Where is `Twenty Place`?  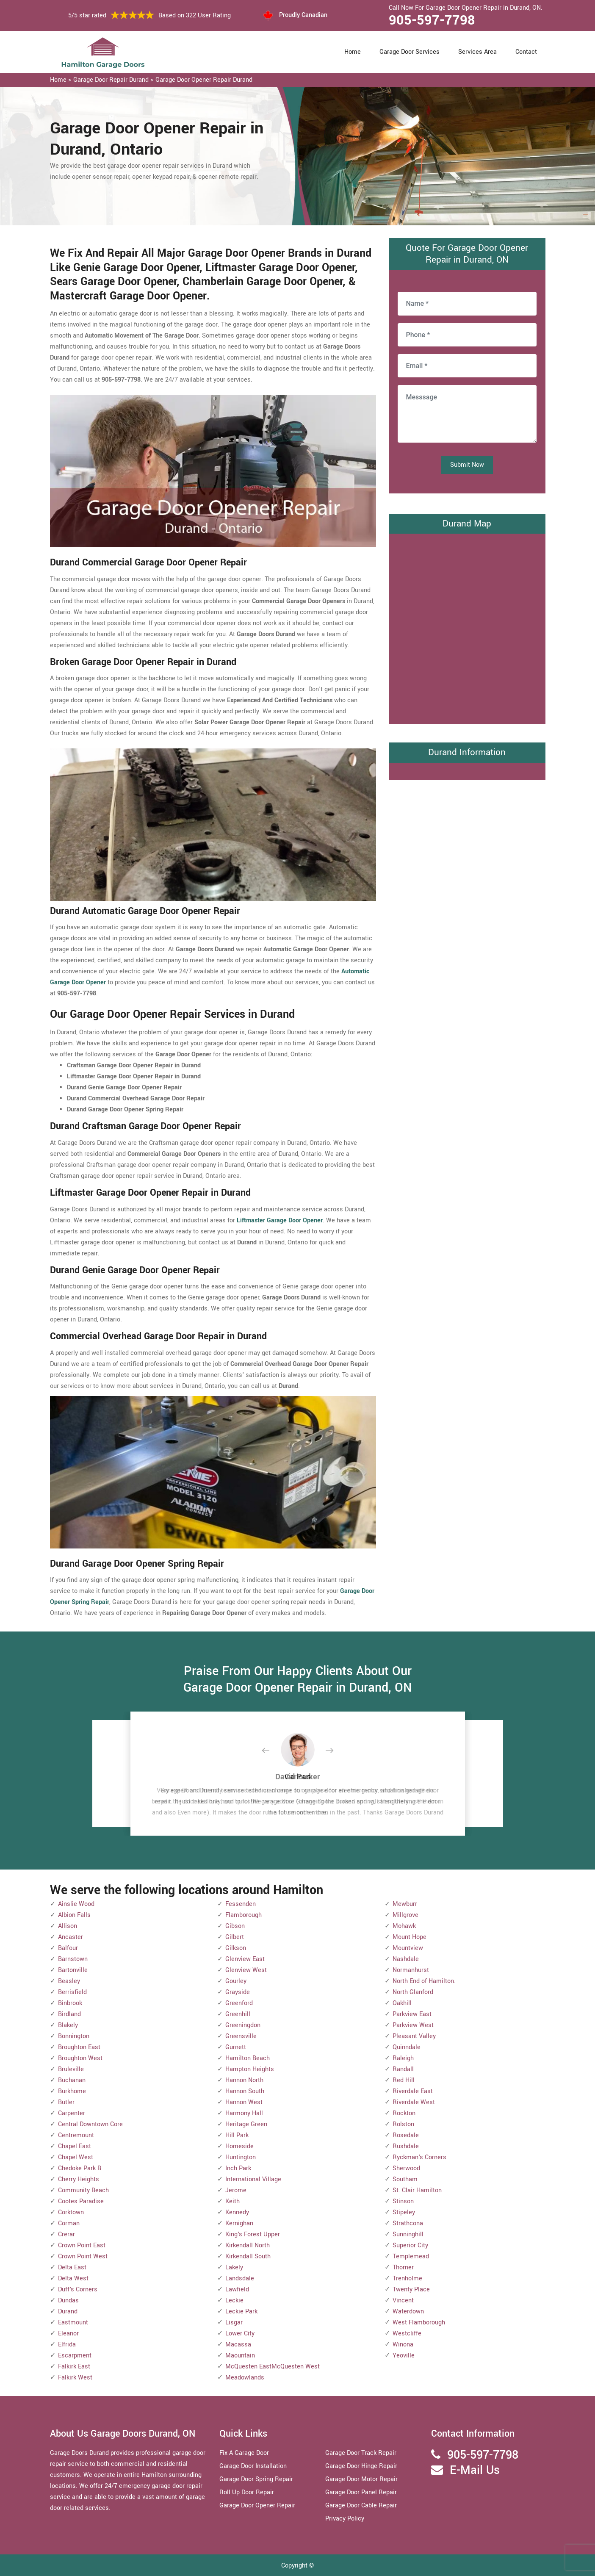 Twenty Place is located at coordinates (411, 2289).